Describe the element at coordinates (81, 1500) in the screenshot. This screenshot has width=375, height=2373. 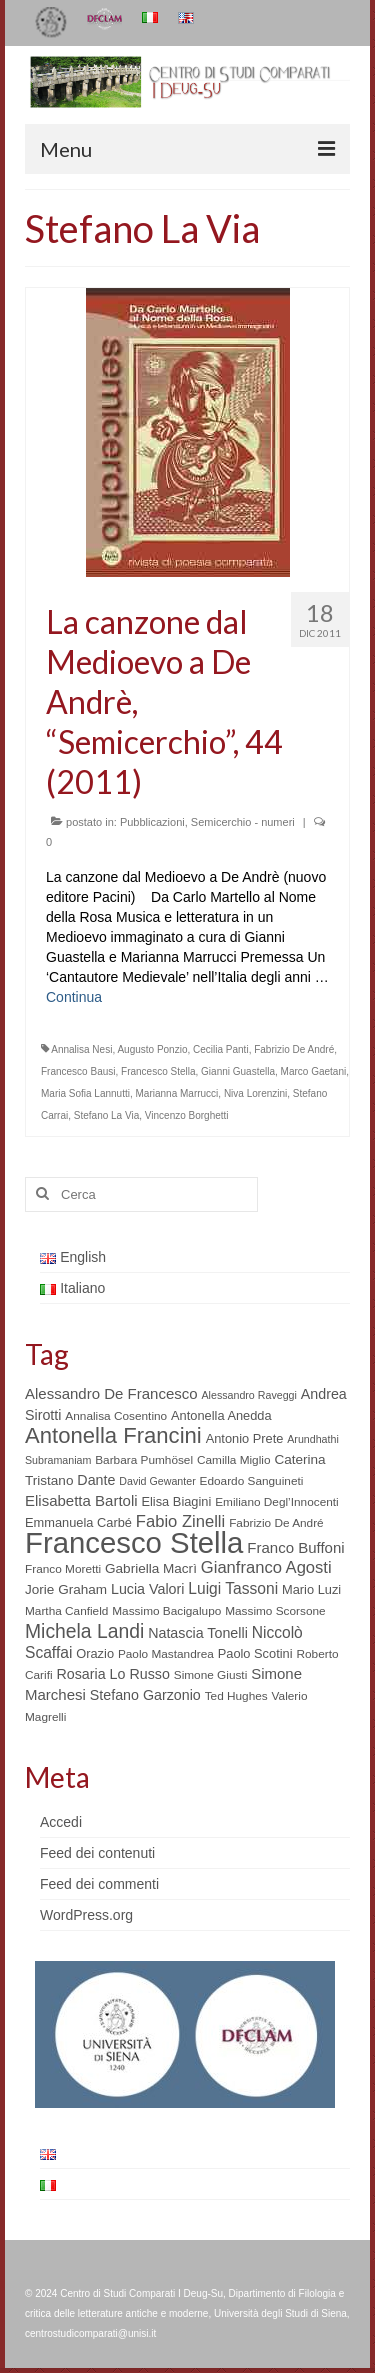
I see `Elisabetta Bartoli [Elisabetta Bartoli (9 elementi)]` at that location.